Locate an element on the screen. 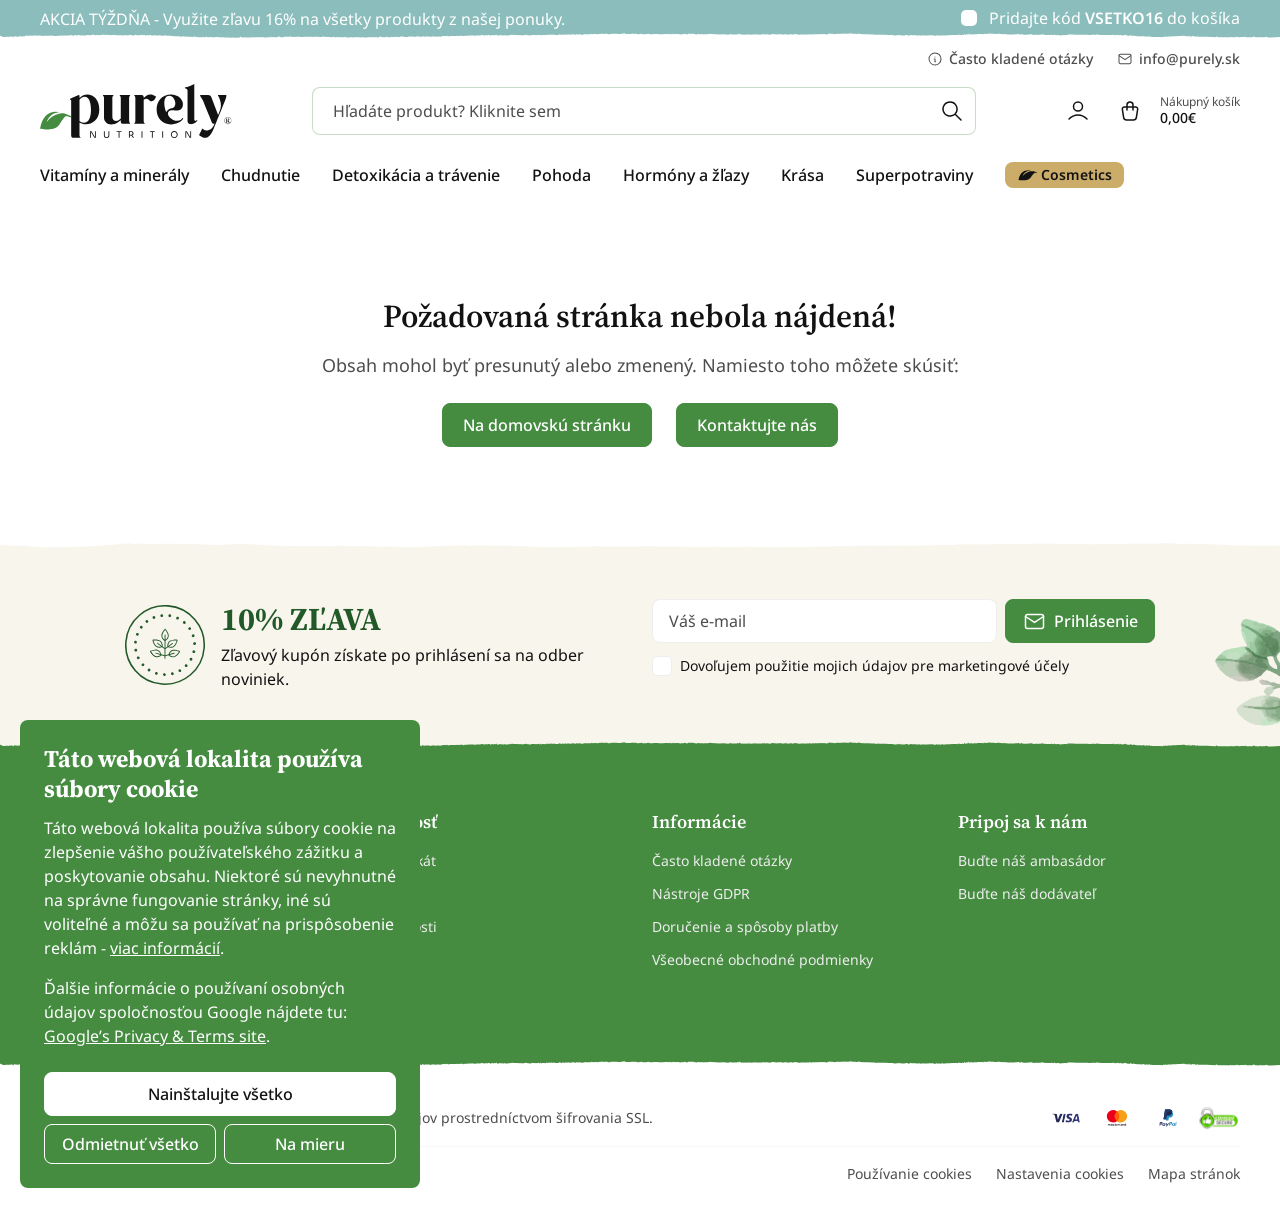 Image resolution: width=1280 pixels, height=1208 pixels. Krása is located at coordinates (802, 175).